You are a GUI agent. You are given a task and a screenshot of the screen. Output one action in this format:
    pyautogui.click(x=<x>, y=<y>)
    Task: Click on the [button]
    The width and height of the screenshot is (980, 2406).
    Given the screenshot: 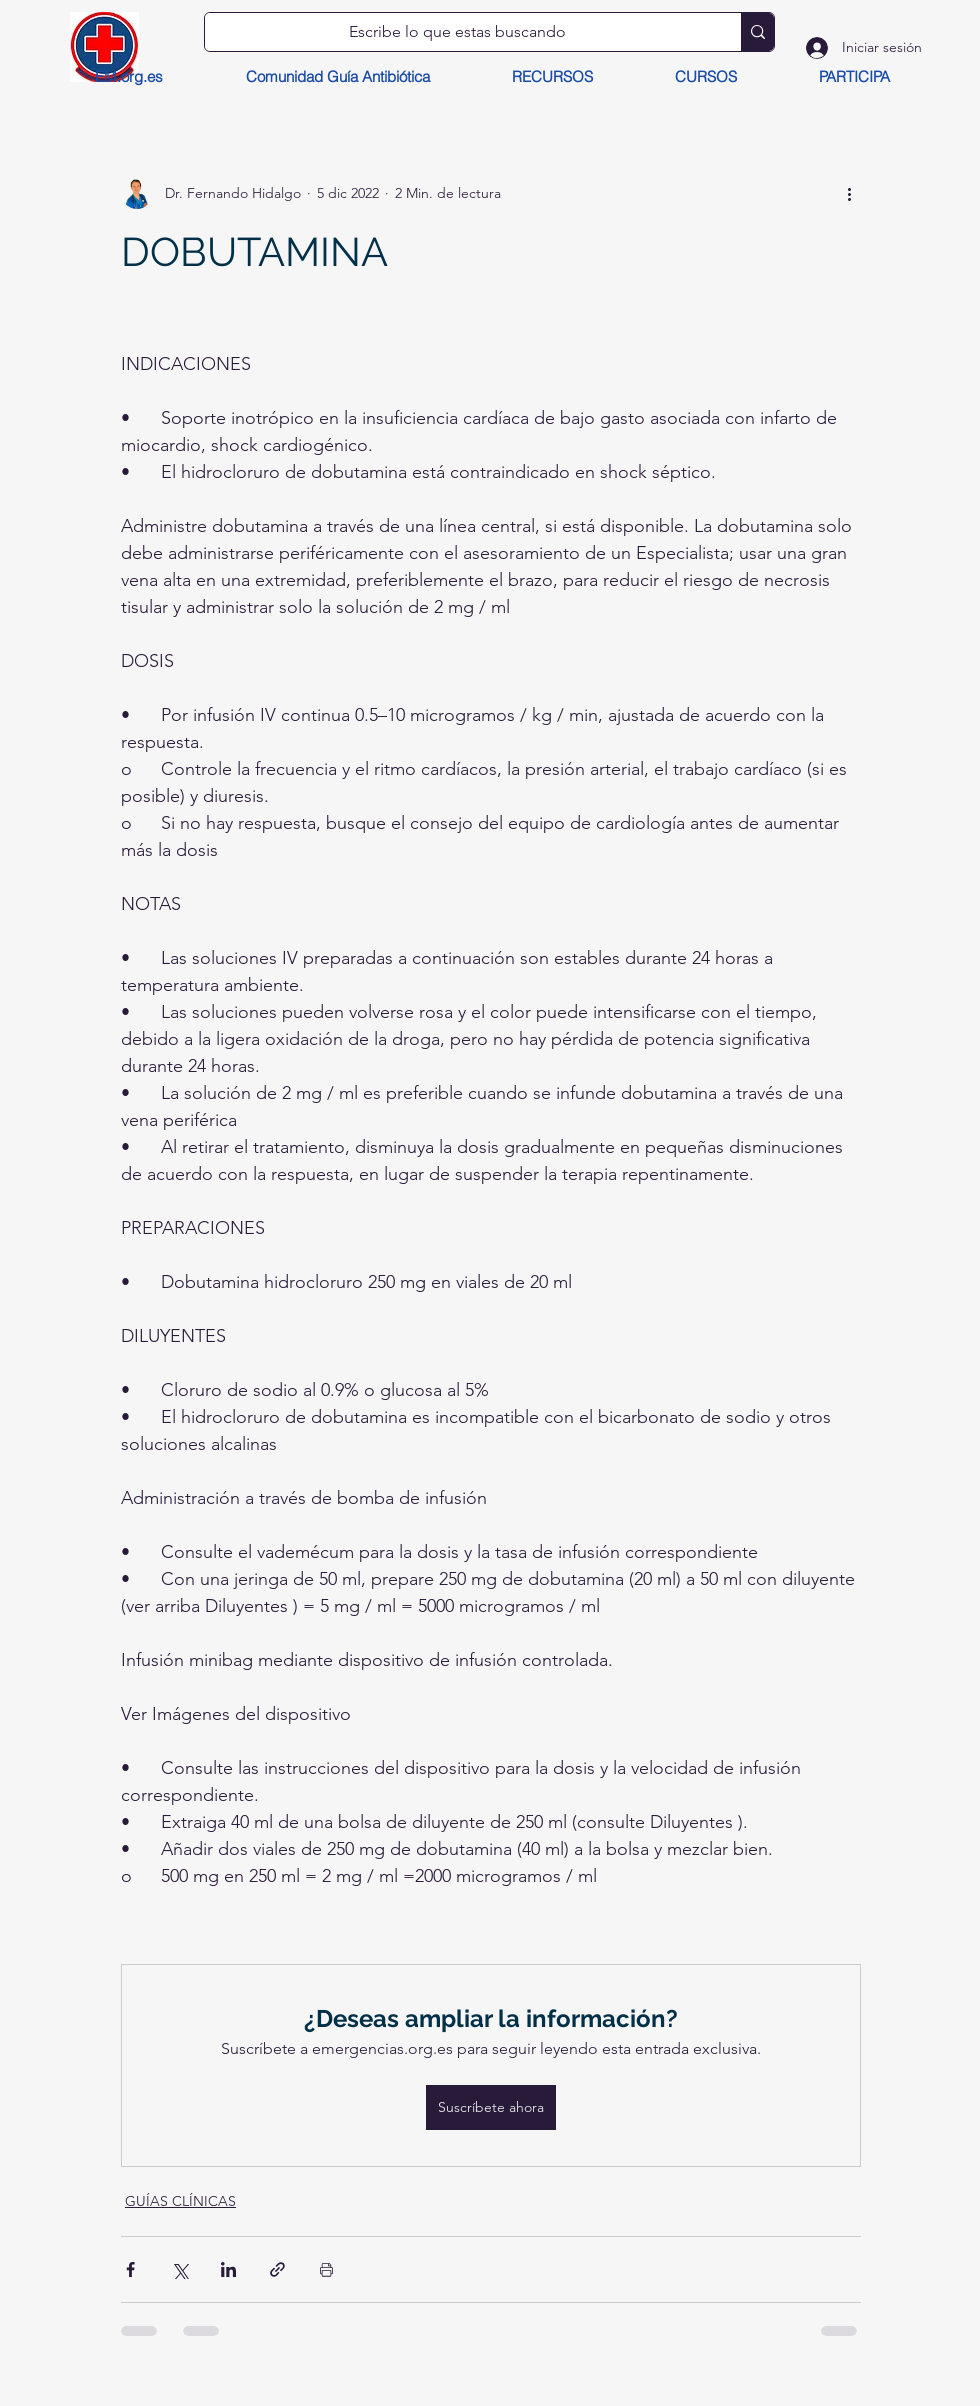 What is the action you would take?
    pyautogui.click(x=551, y=77)
    